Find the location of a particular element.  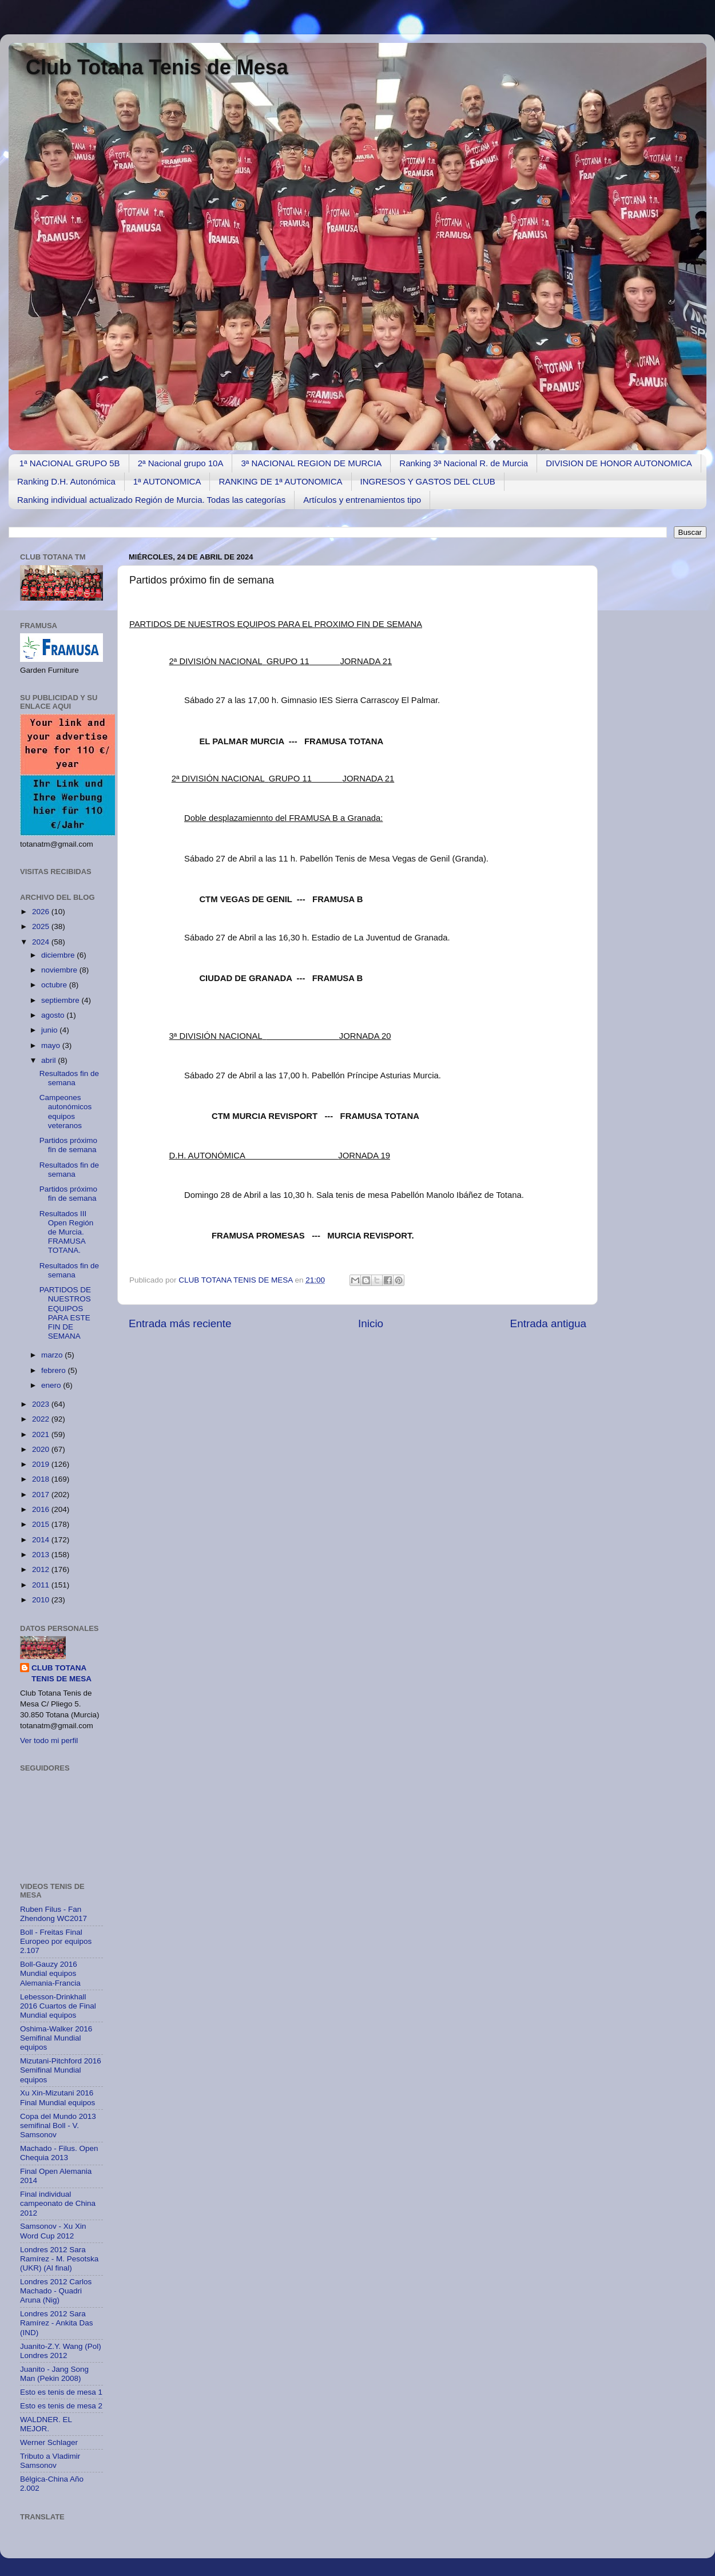

abril is located at coordinates (49, 1060).